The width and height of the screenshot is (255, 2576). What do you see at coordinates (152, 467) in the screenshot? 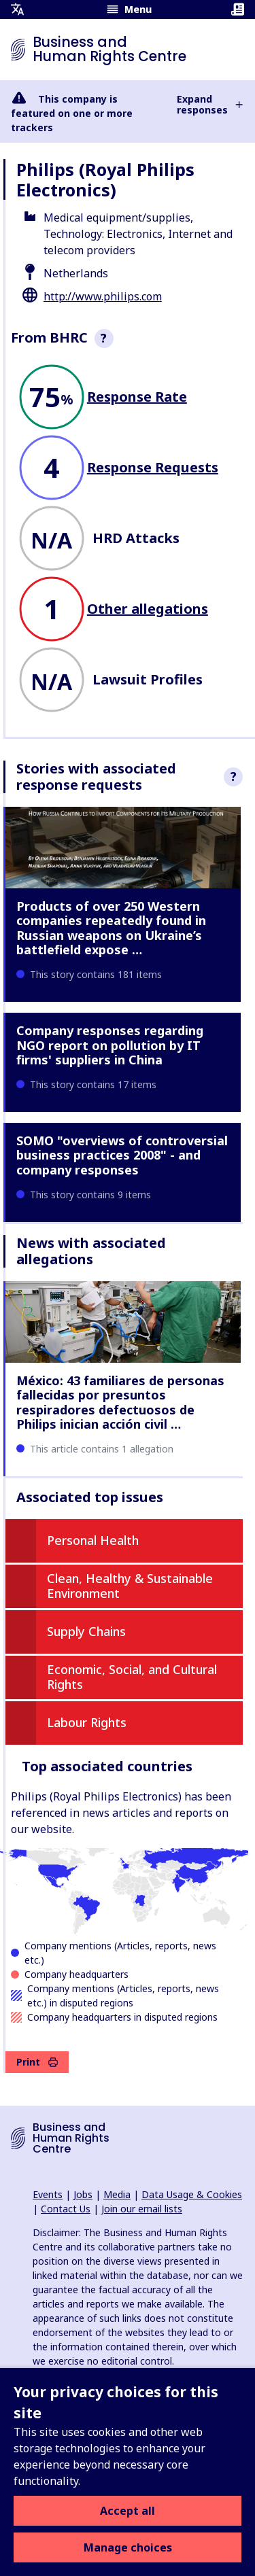
I see `Response Requests` at bounding box center [152, 467].